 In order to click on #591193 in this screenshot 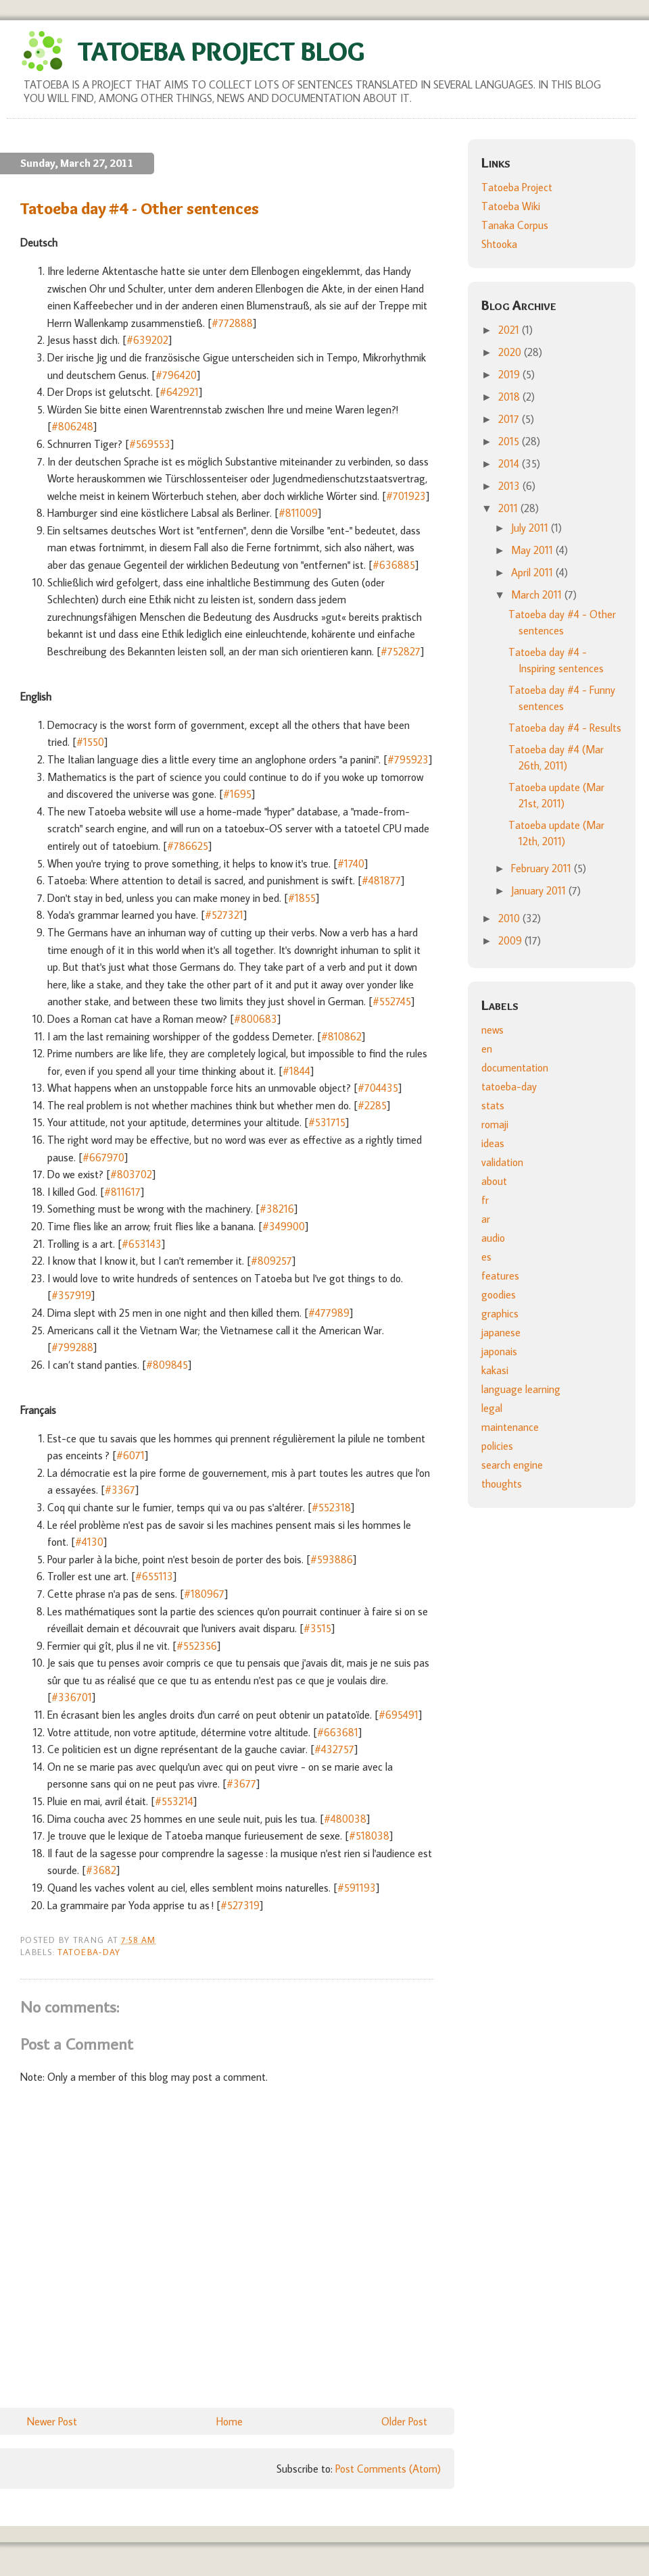, I will do `click(356, 1887)`.